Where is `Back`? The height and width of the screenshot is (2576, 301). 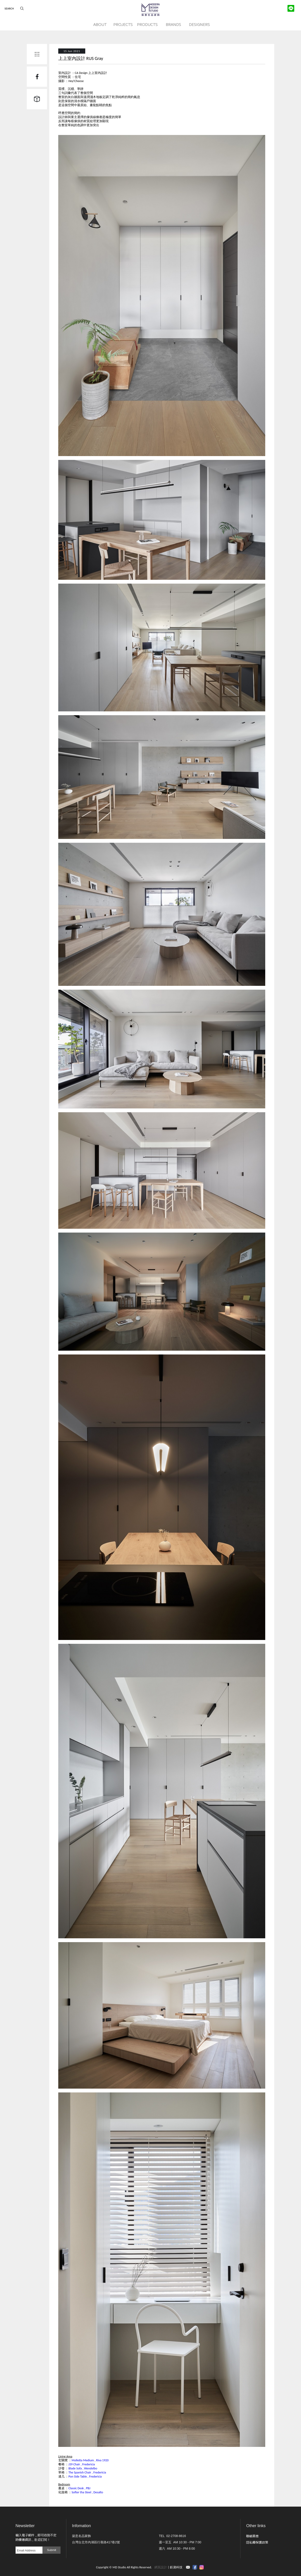
Back is located at coordinates (37, 54).